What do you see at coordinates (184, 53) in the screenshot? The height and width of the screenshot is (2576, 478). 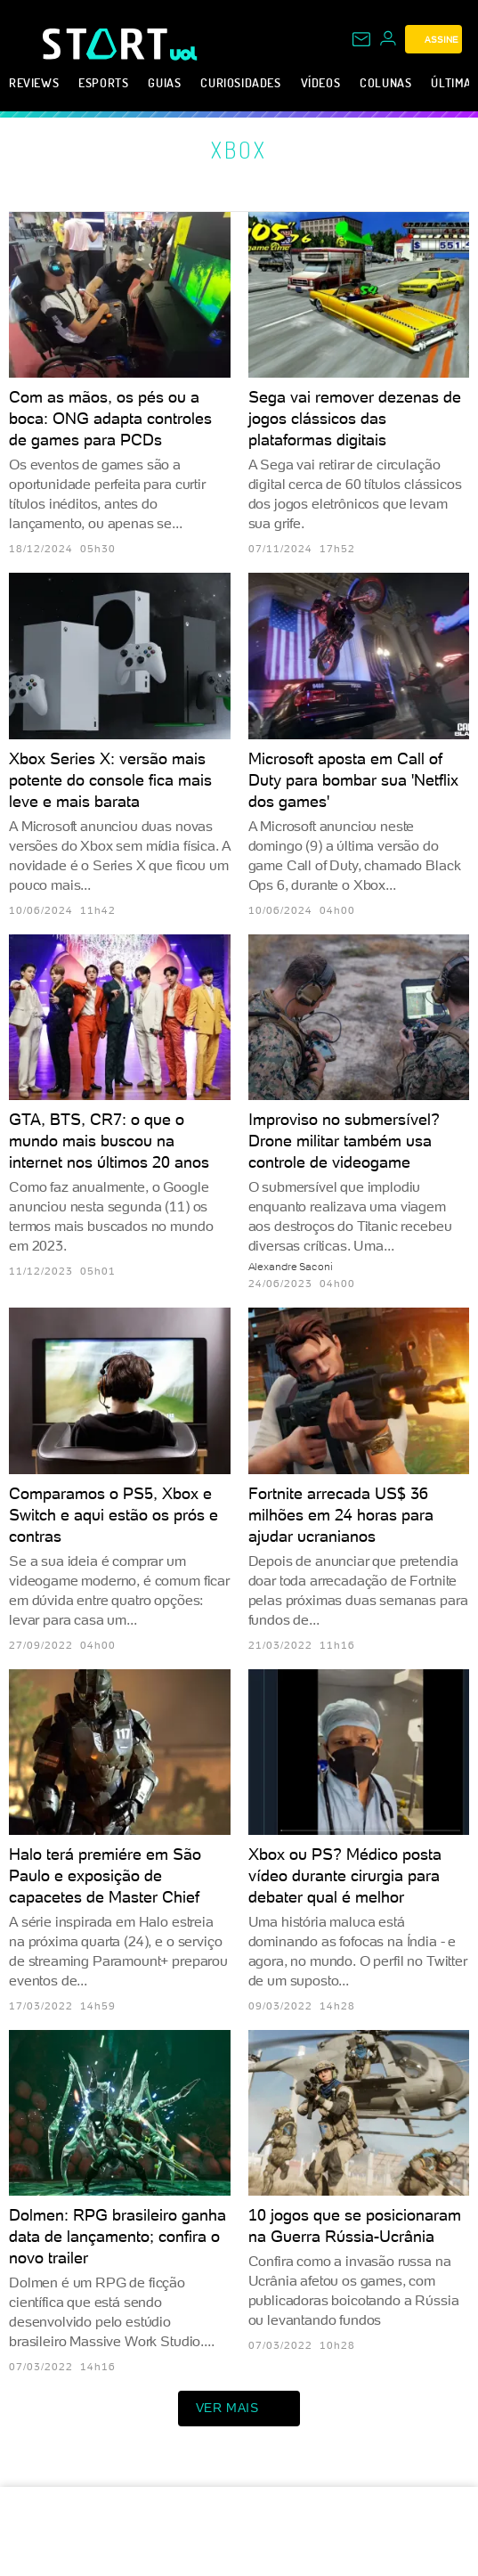 I see `[UOL - Universo Online]` at bounding box center [184, 53].